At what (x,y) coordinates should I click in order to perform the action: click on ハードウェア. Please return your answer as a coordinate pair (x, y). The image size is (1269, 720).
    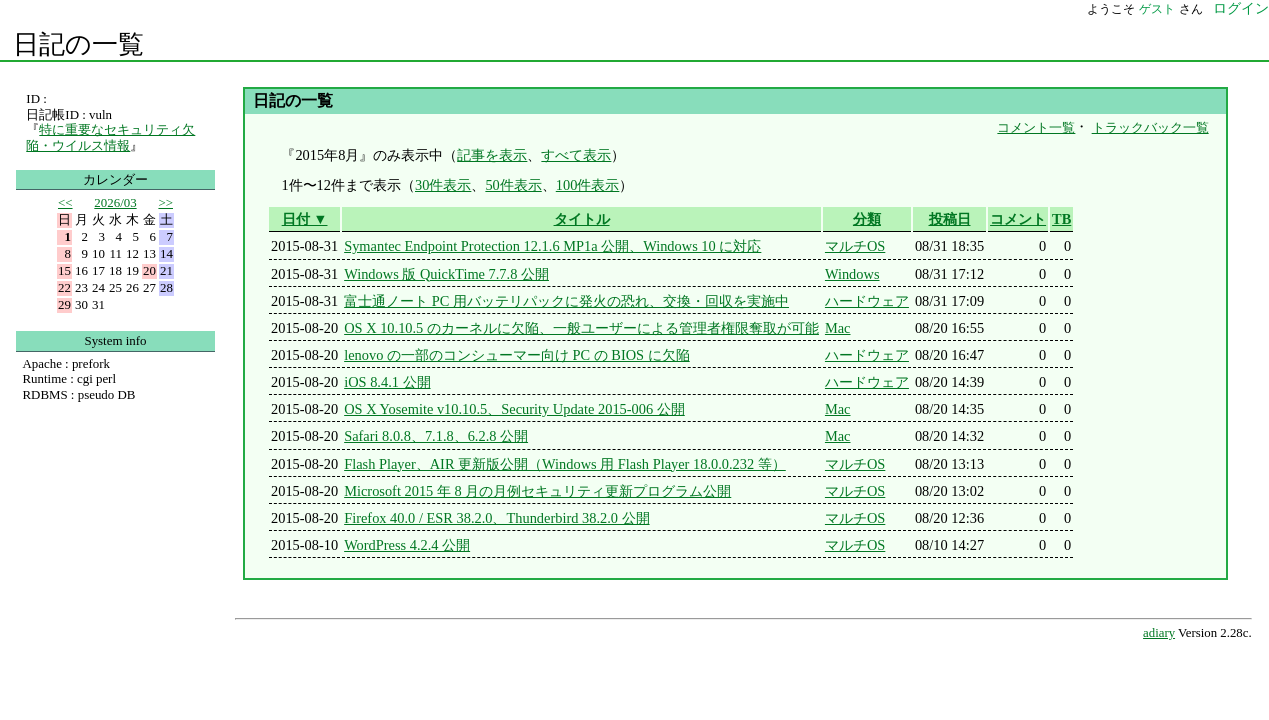
    Looking at the image, I should click on (867, 301).